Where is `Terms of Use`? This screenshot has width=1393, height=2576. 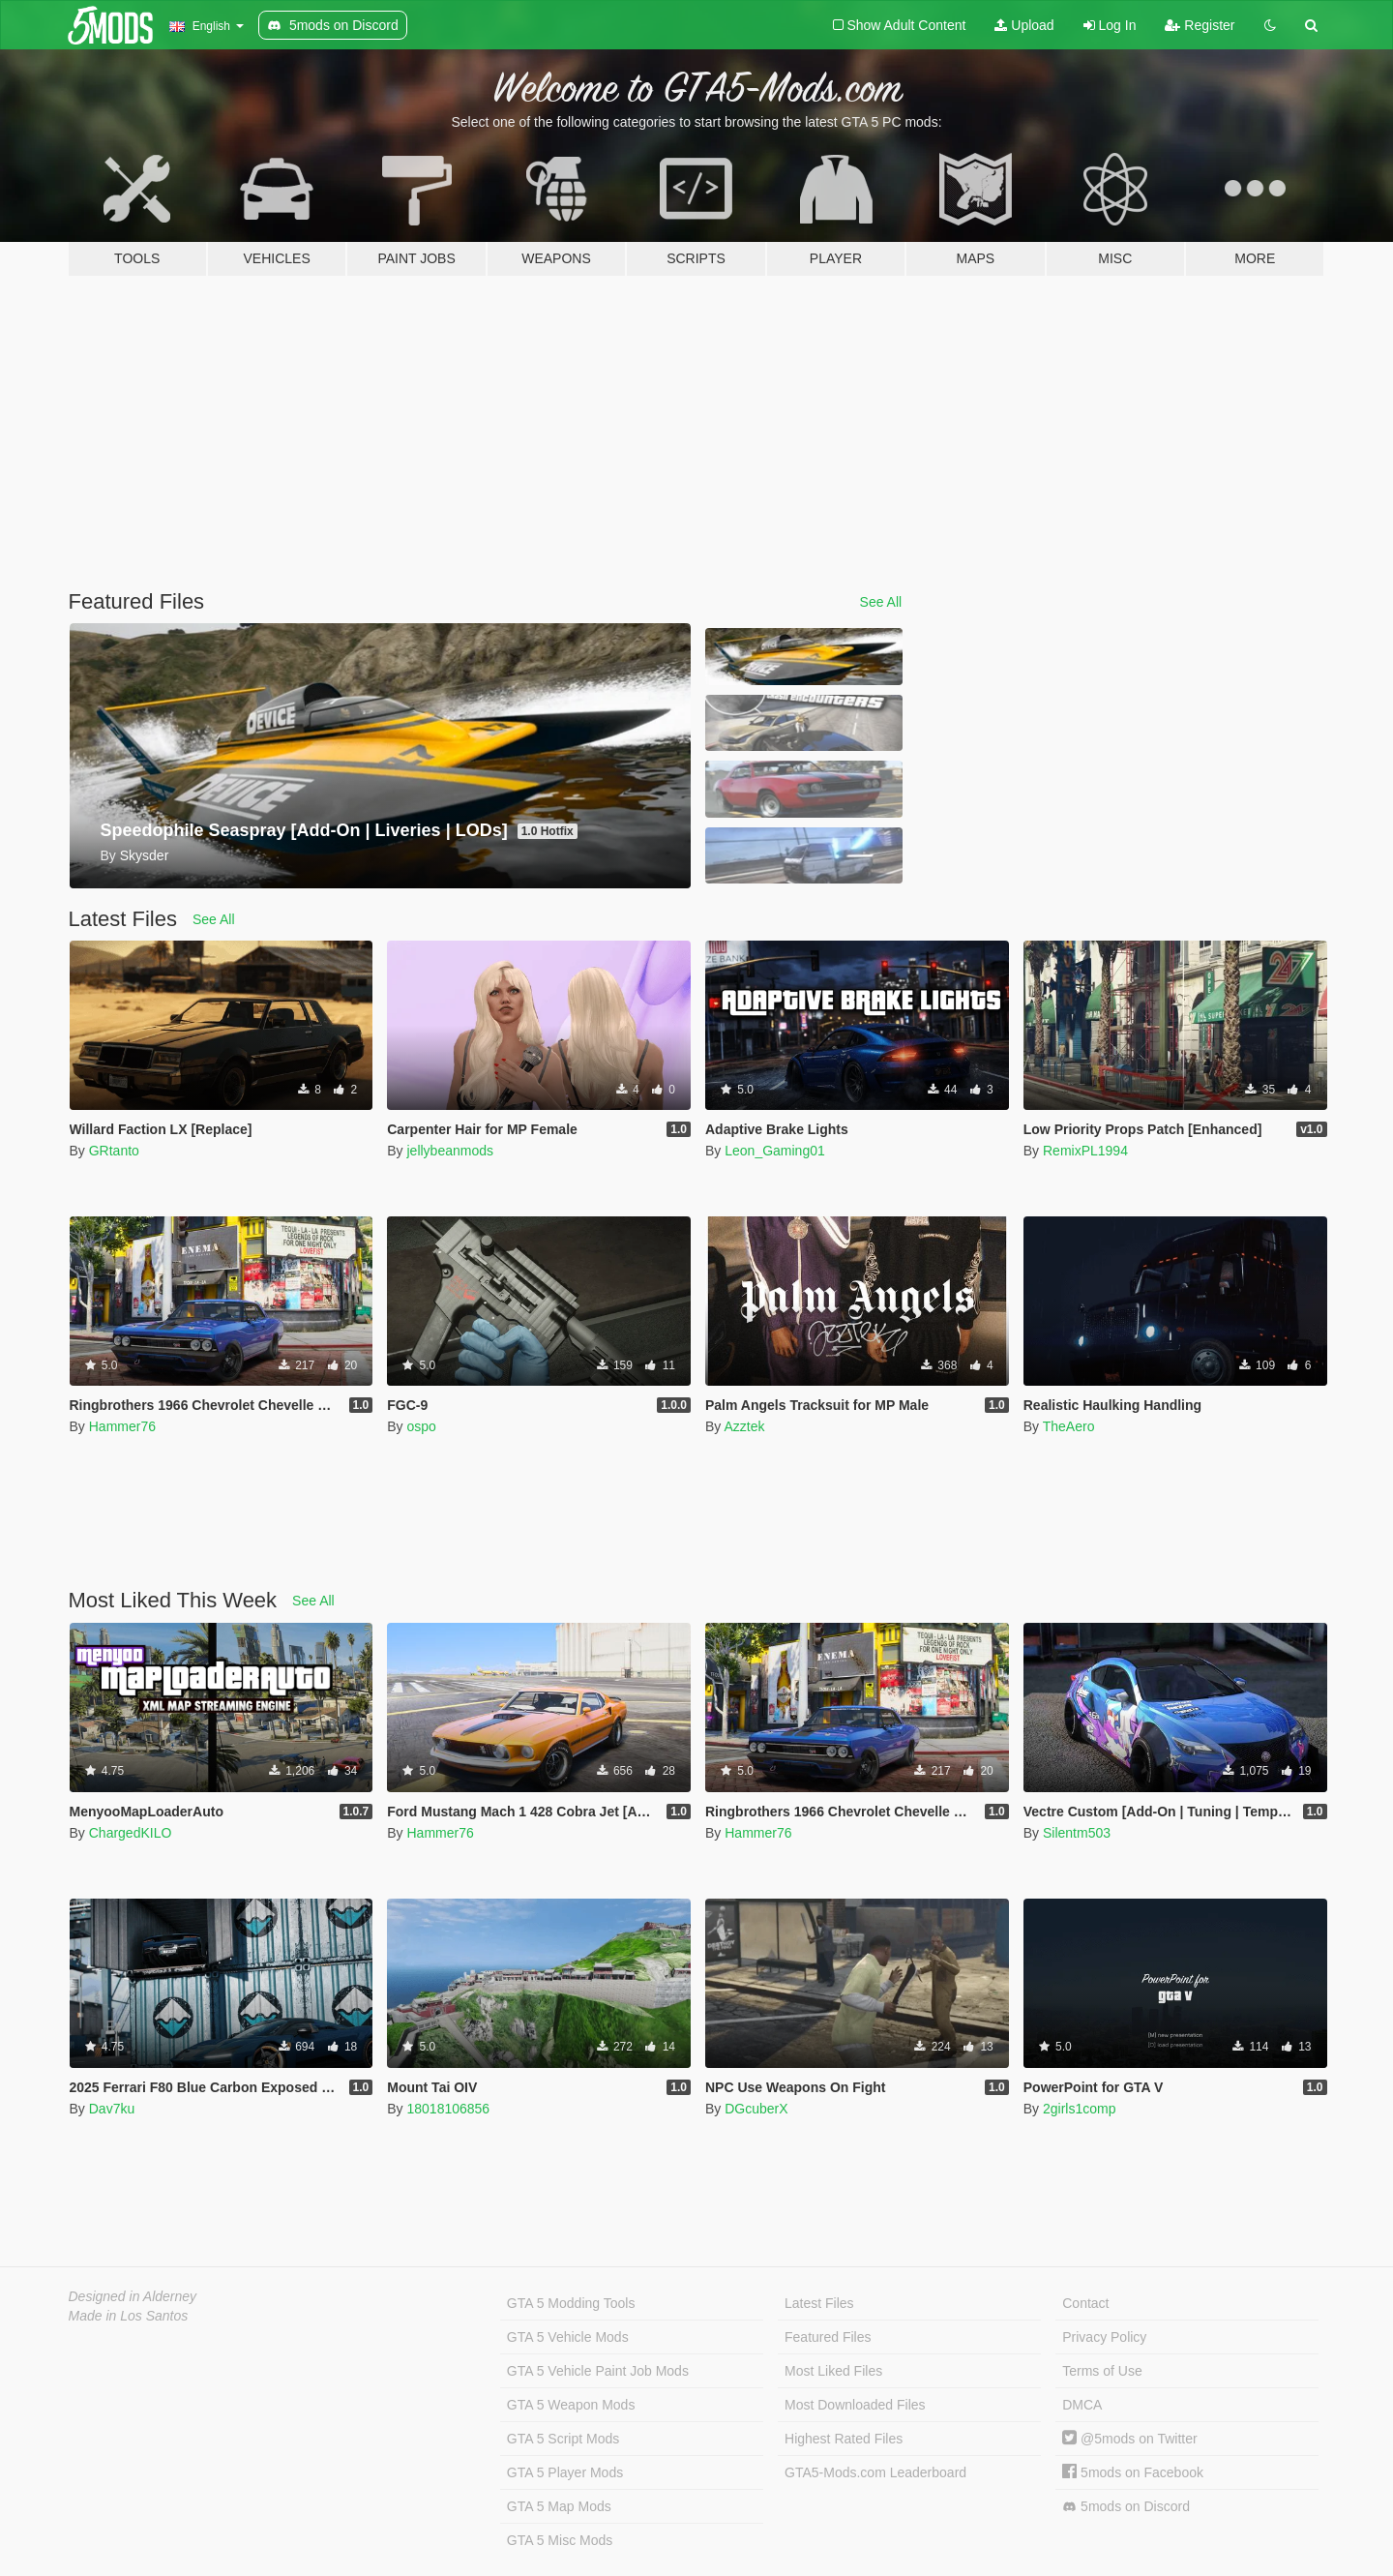
Terms of Use is located at coordinates (1101, 2371).